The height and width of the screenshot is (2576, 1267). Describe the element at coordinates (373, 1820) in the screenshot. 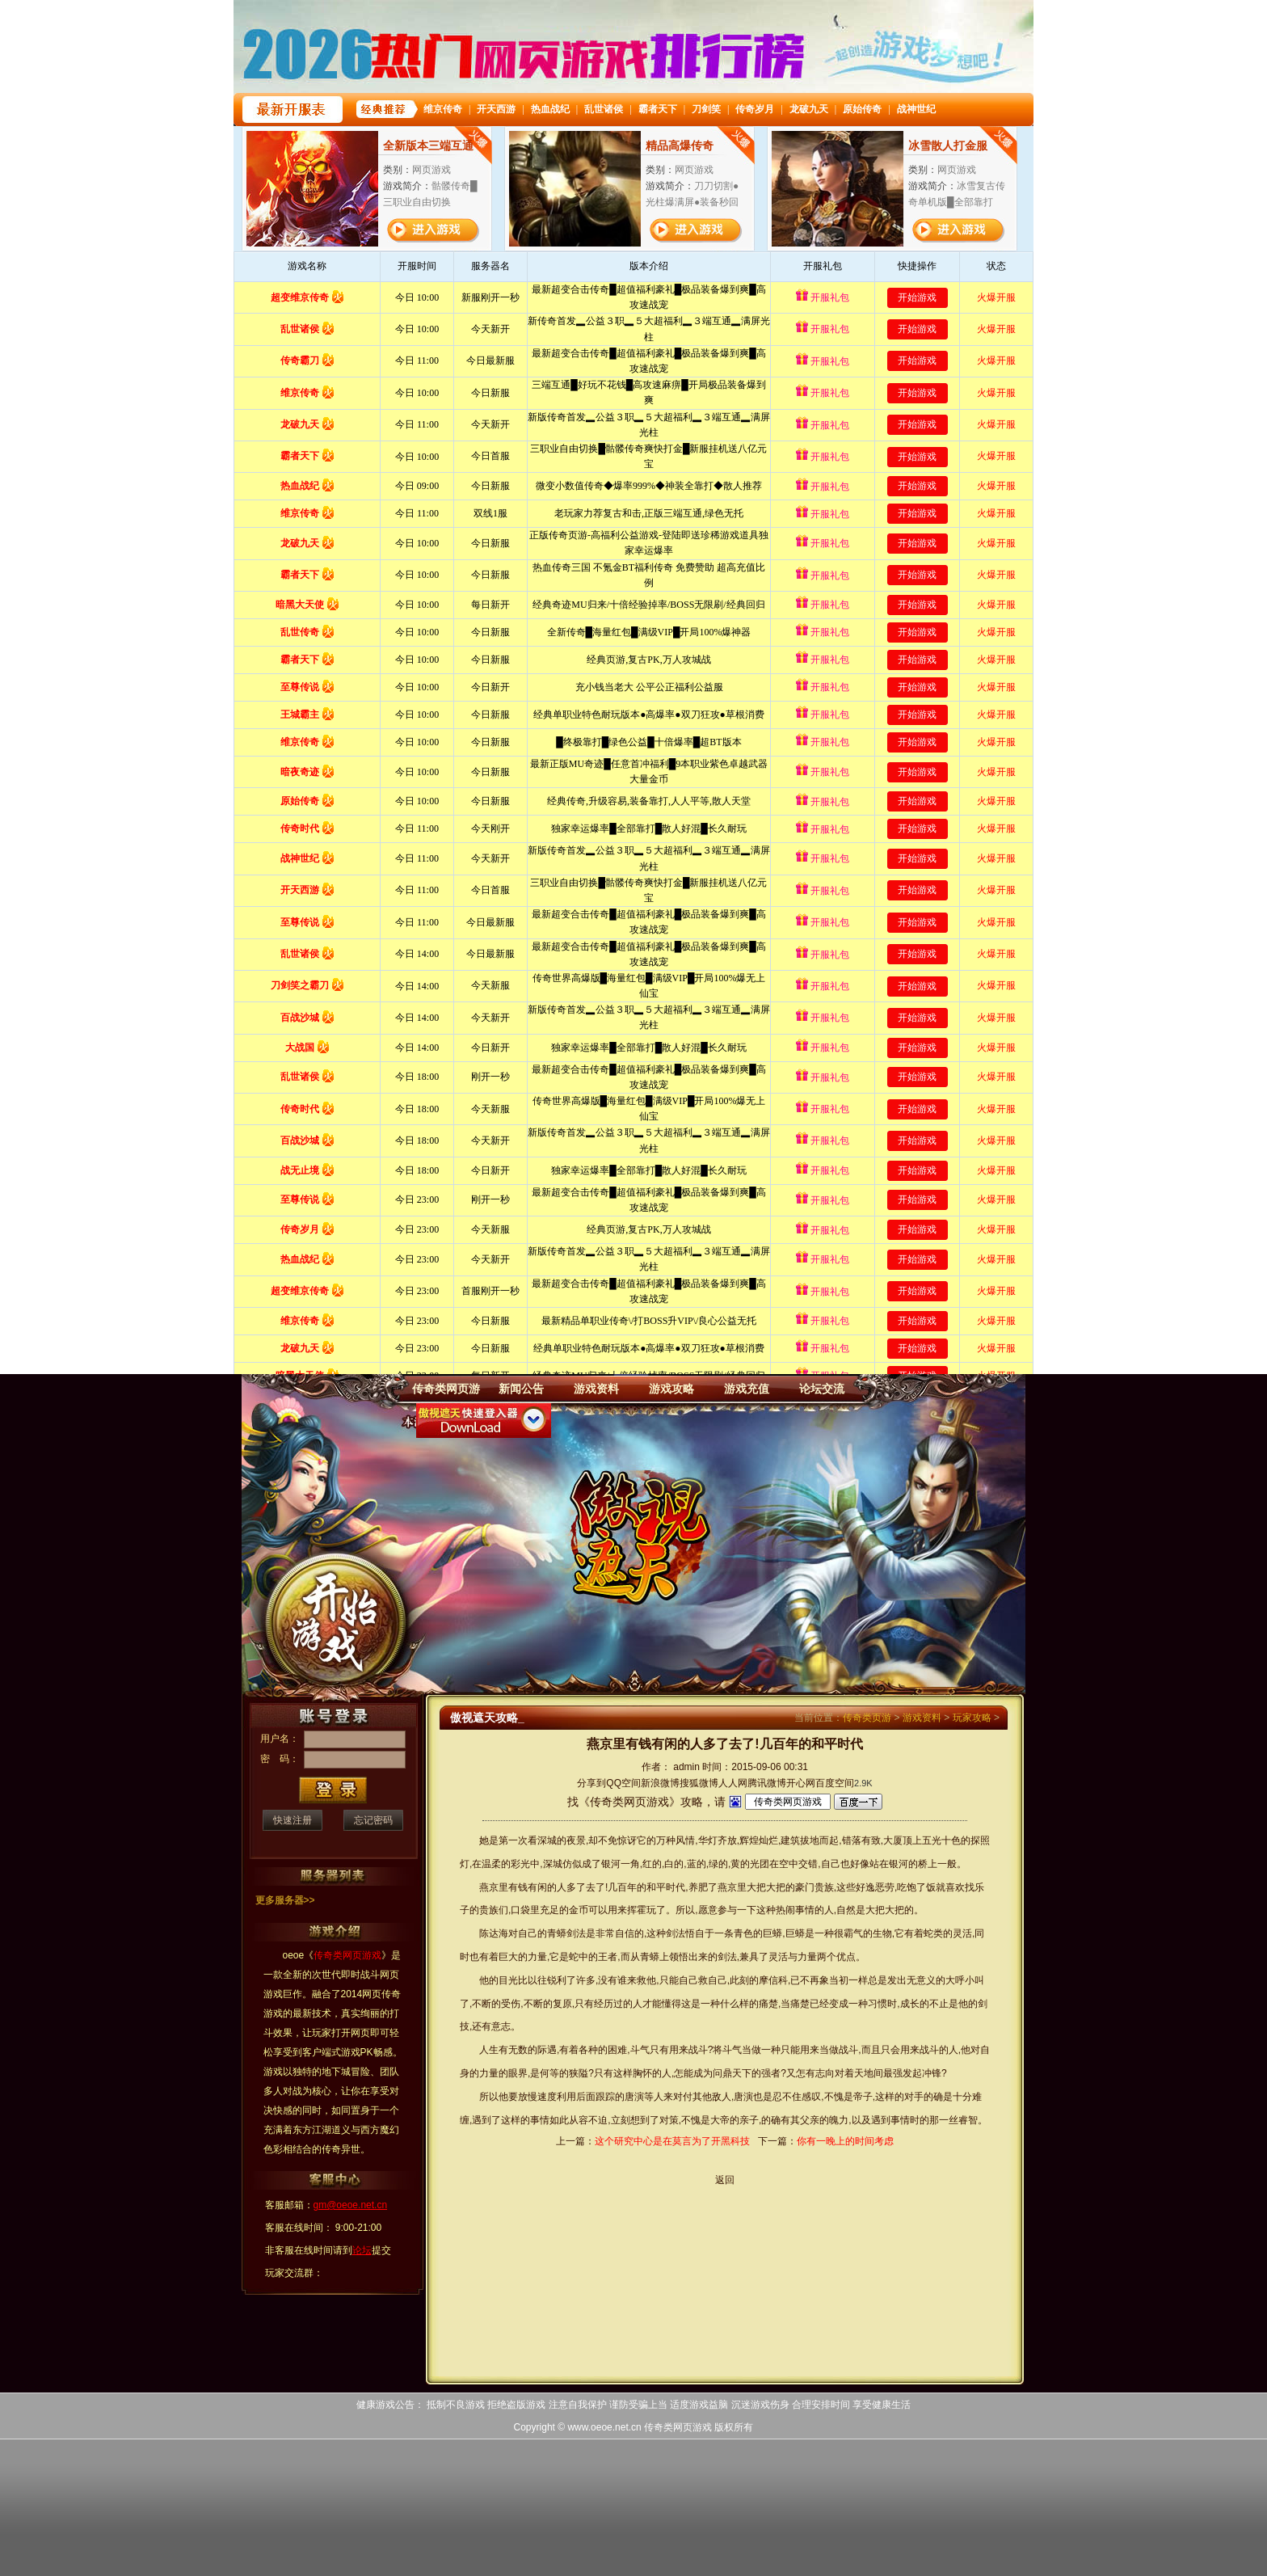

I see `忘记密码` at that location.